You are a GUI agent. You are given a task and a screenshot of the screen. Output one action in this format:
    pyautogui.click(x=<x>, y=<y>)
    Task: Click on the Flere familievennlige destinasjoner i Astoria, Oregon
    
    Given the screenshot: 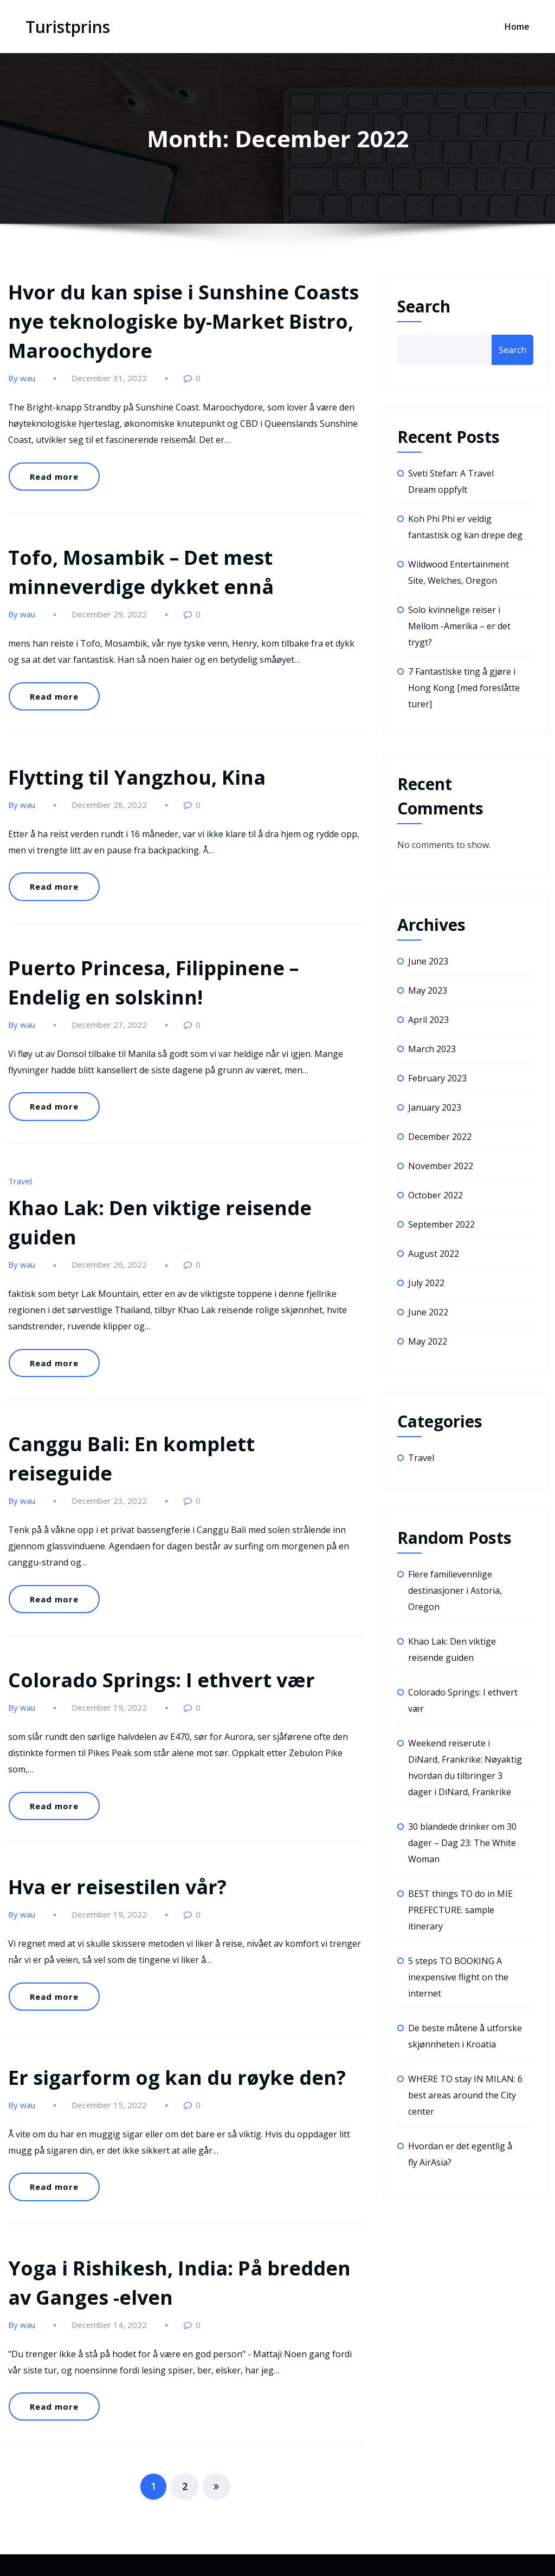 What is the action you would take?
    pyautogui.click(x=455, y=1590)
    